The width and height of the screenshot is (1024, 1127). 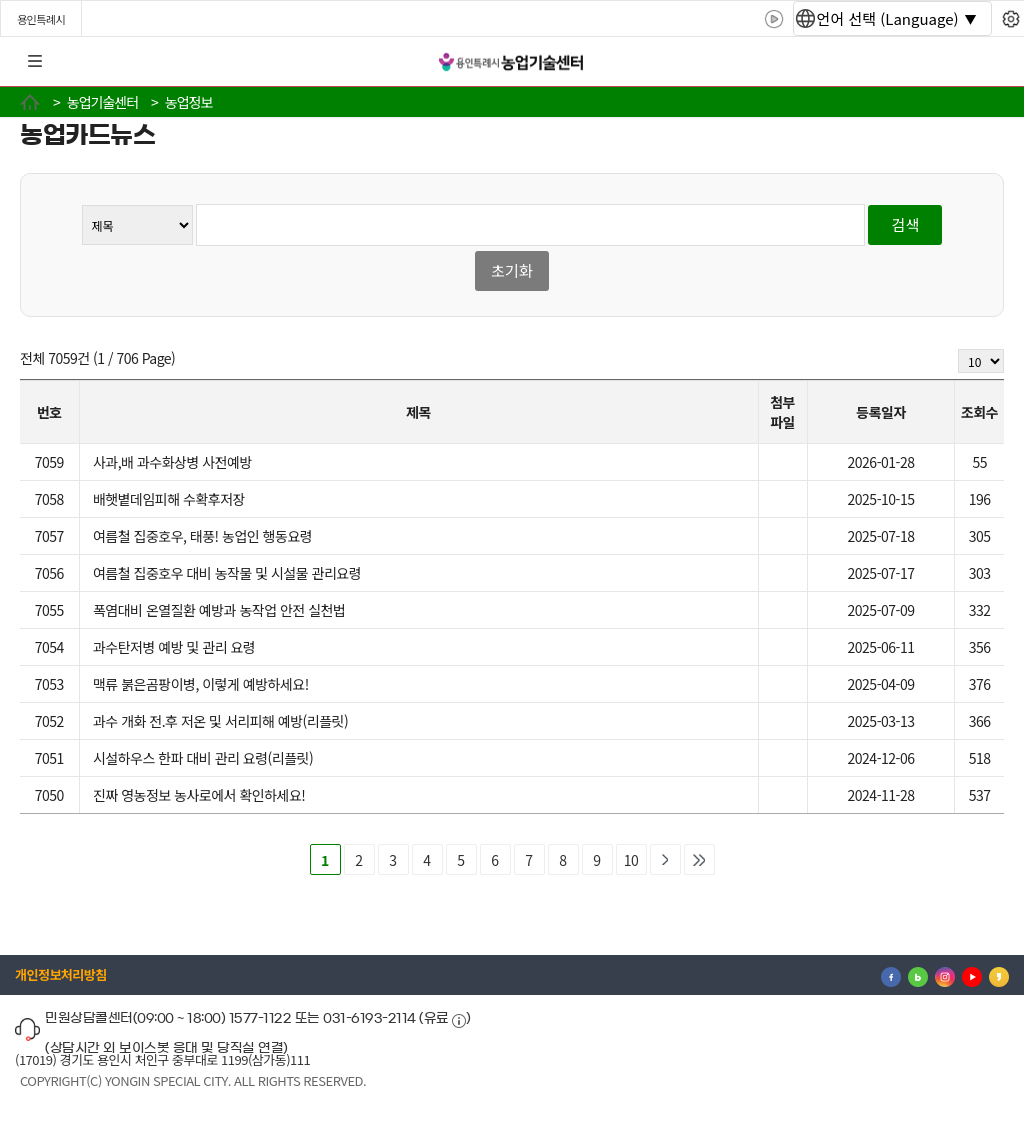 I want to click on 여름철 집중호우 대비 농작물 및 시설물 관리요령, so click(x=227, y=573).